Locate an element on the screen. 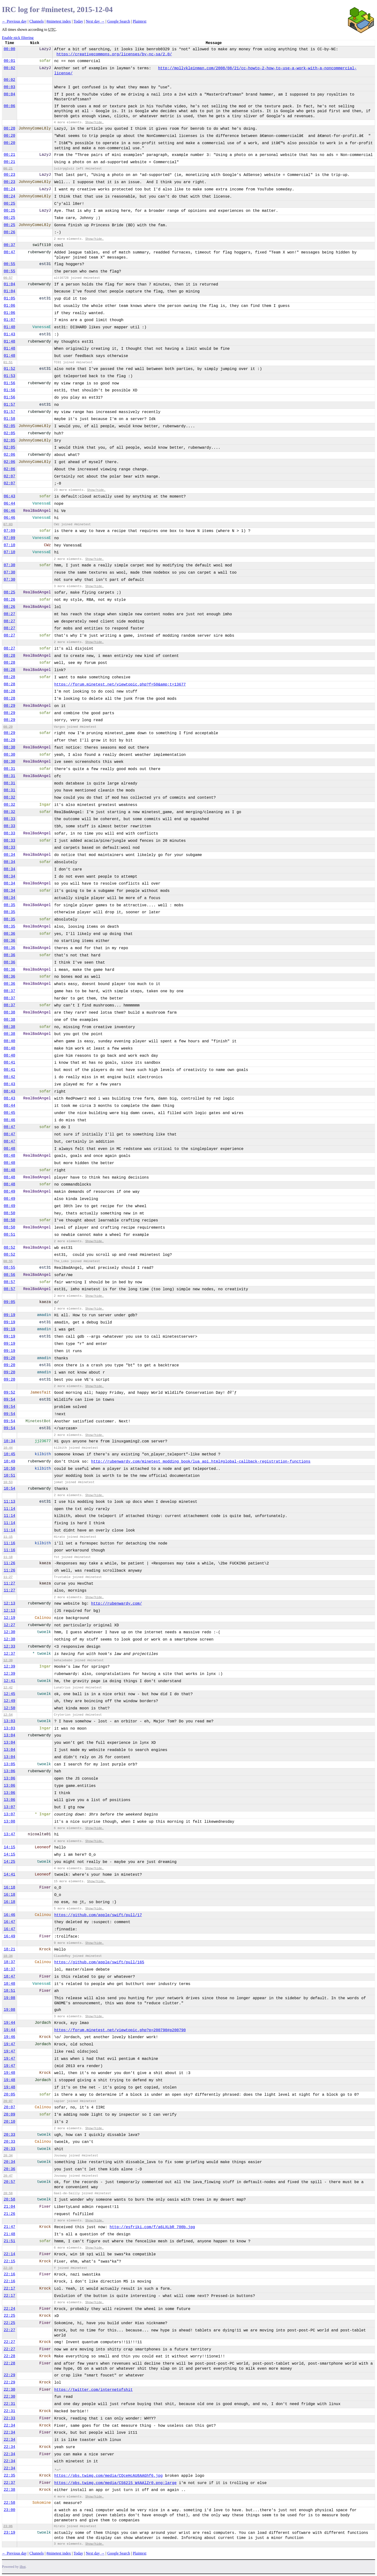 This screenshot has height=2576, width=377. 01:06 is located at coordinates (9, 306).